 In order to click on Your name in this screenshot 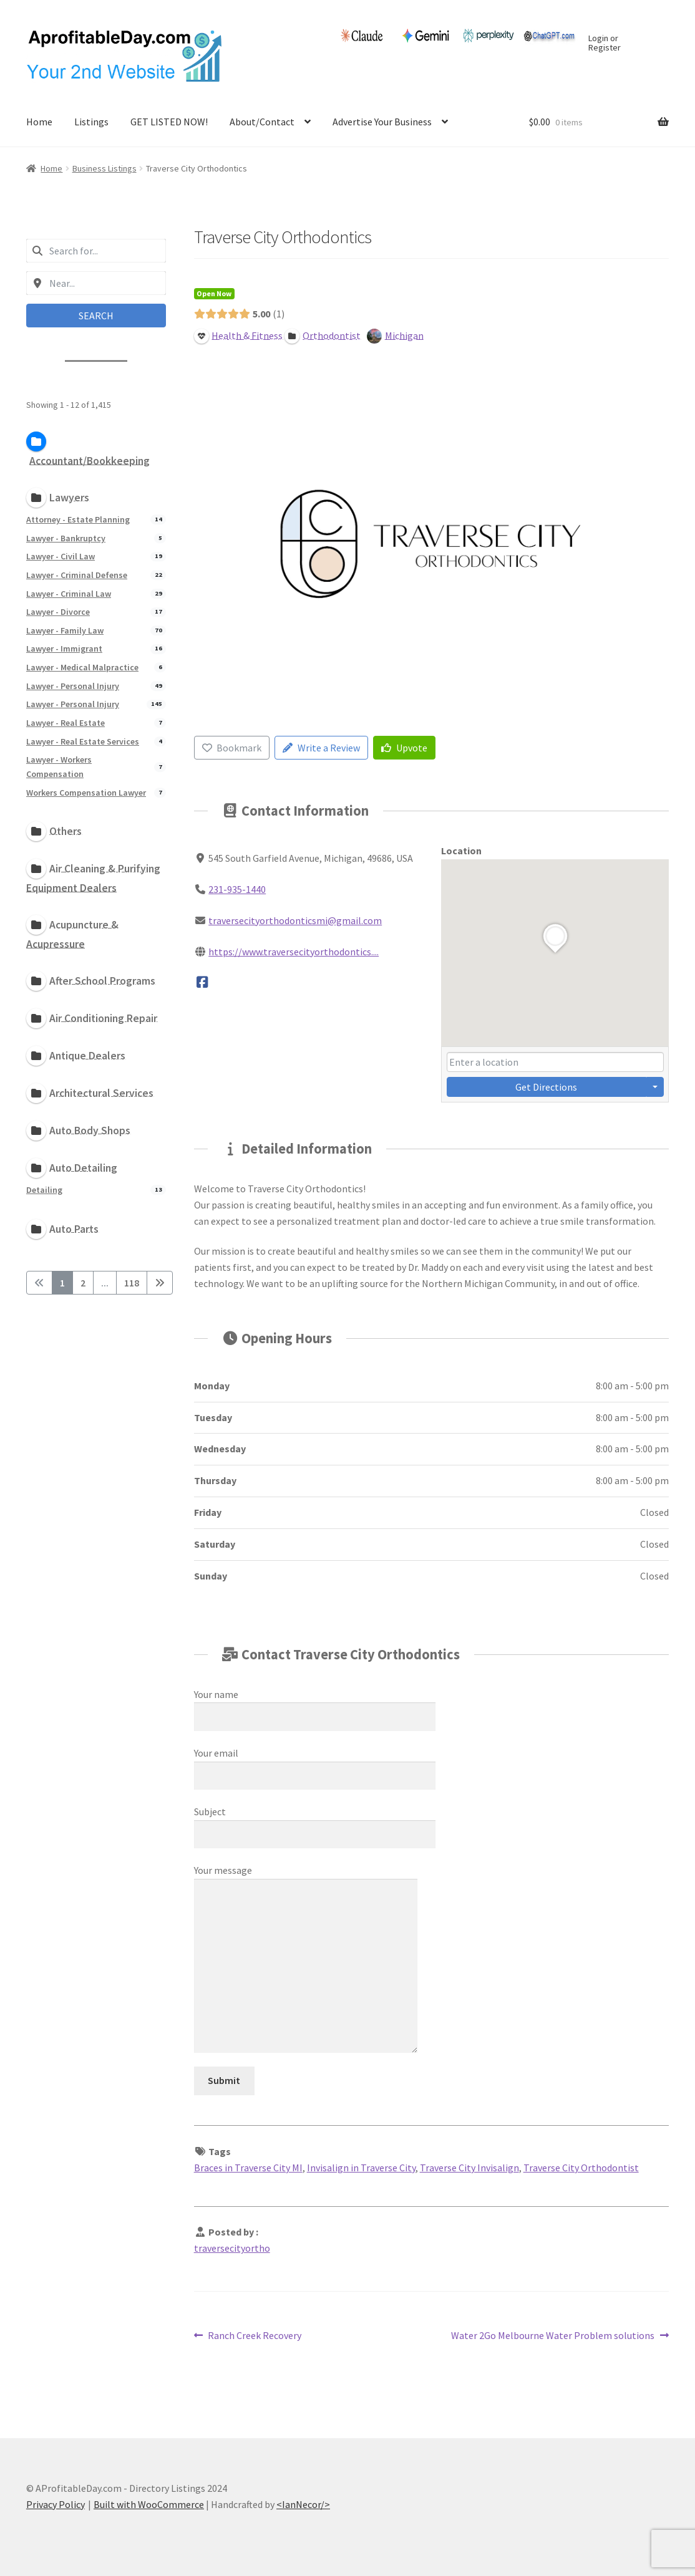, I will do `click(315, 1705)`.